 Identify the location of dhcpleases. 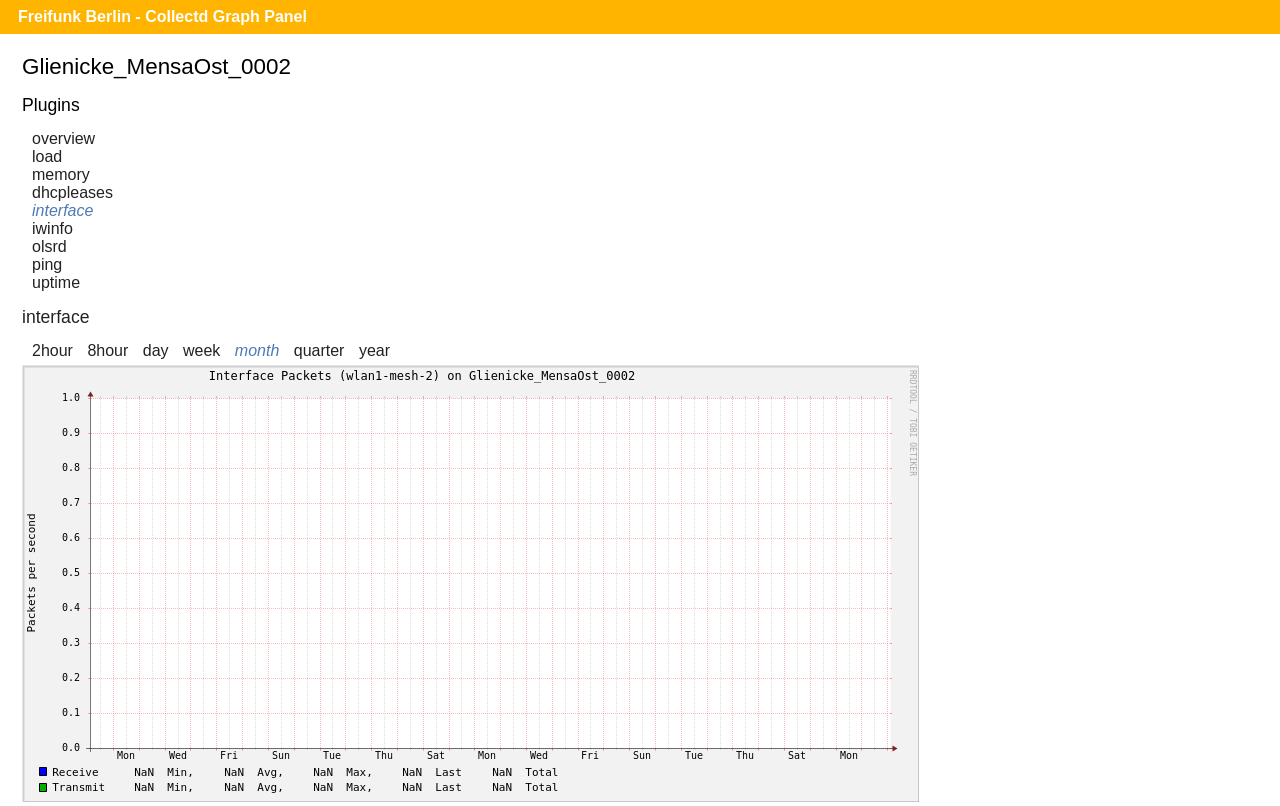
(72, 192).